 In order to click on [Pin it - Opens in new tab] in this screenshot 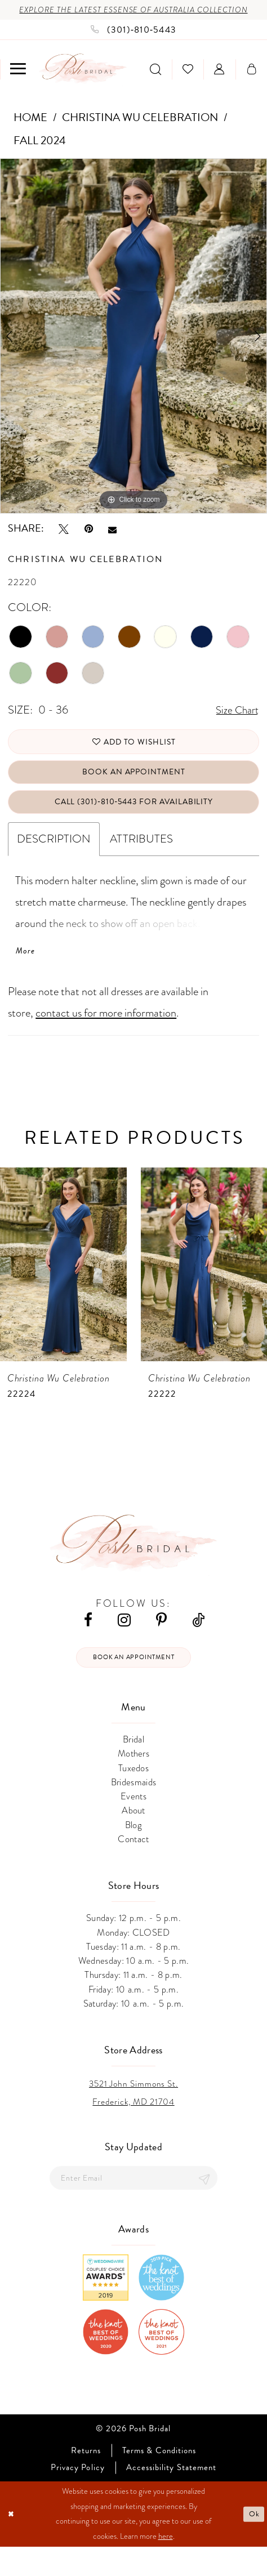, I will do `click(89, 541)`.